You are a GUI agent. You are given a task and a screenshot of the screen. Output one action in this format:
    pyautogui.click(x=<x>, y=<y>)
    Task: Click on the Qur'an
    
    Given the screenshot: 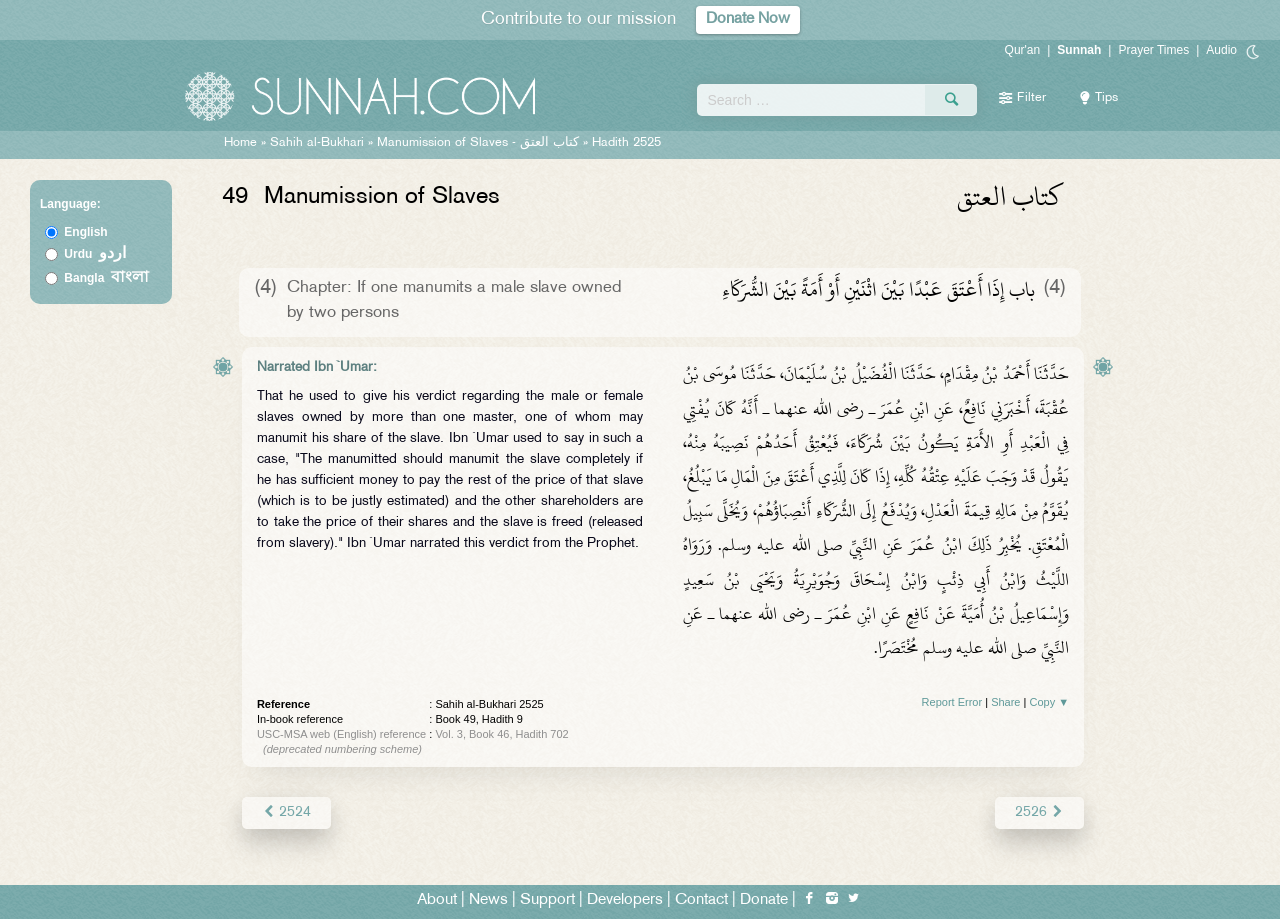 What is the action you would take?
    pyautogui.click(x=1023, y=50)
    